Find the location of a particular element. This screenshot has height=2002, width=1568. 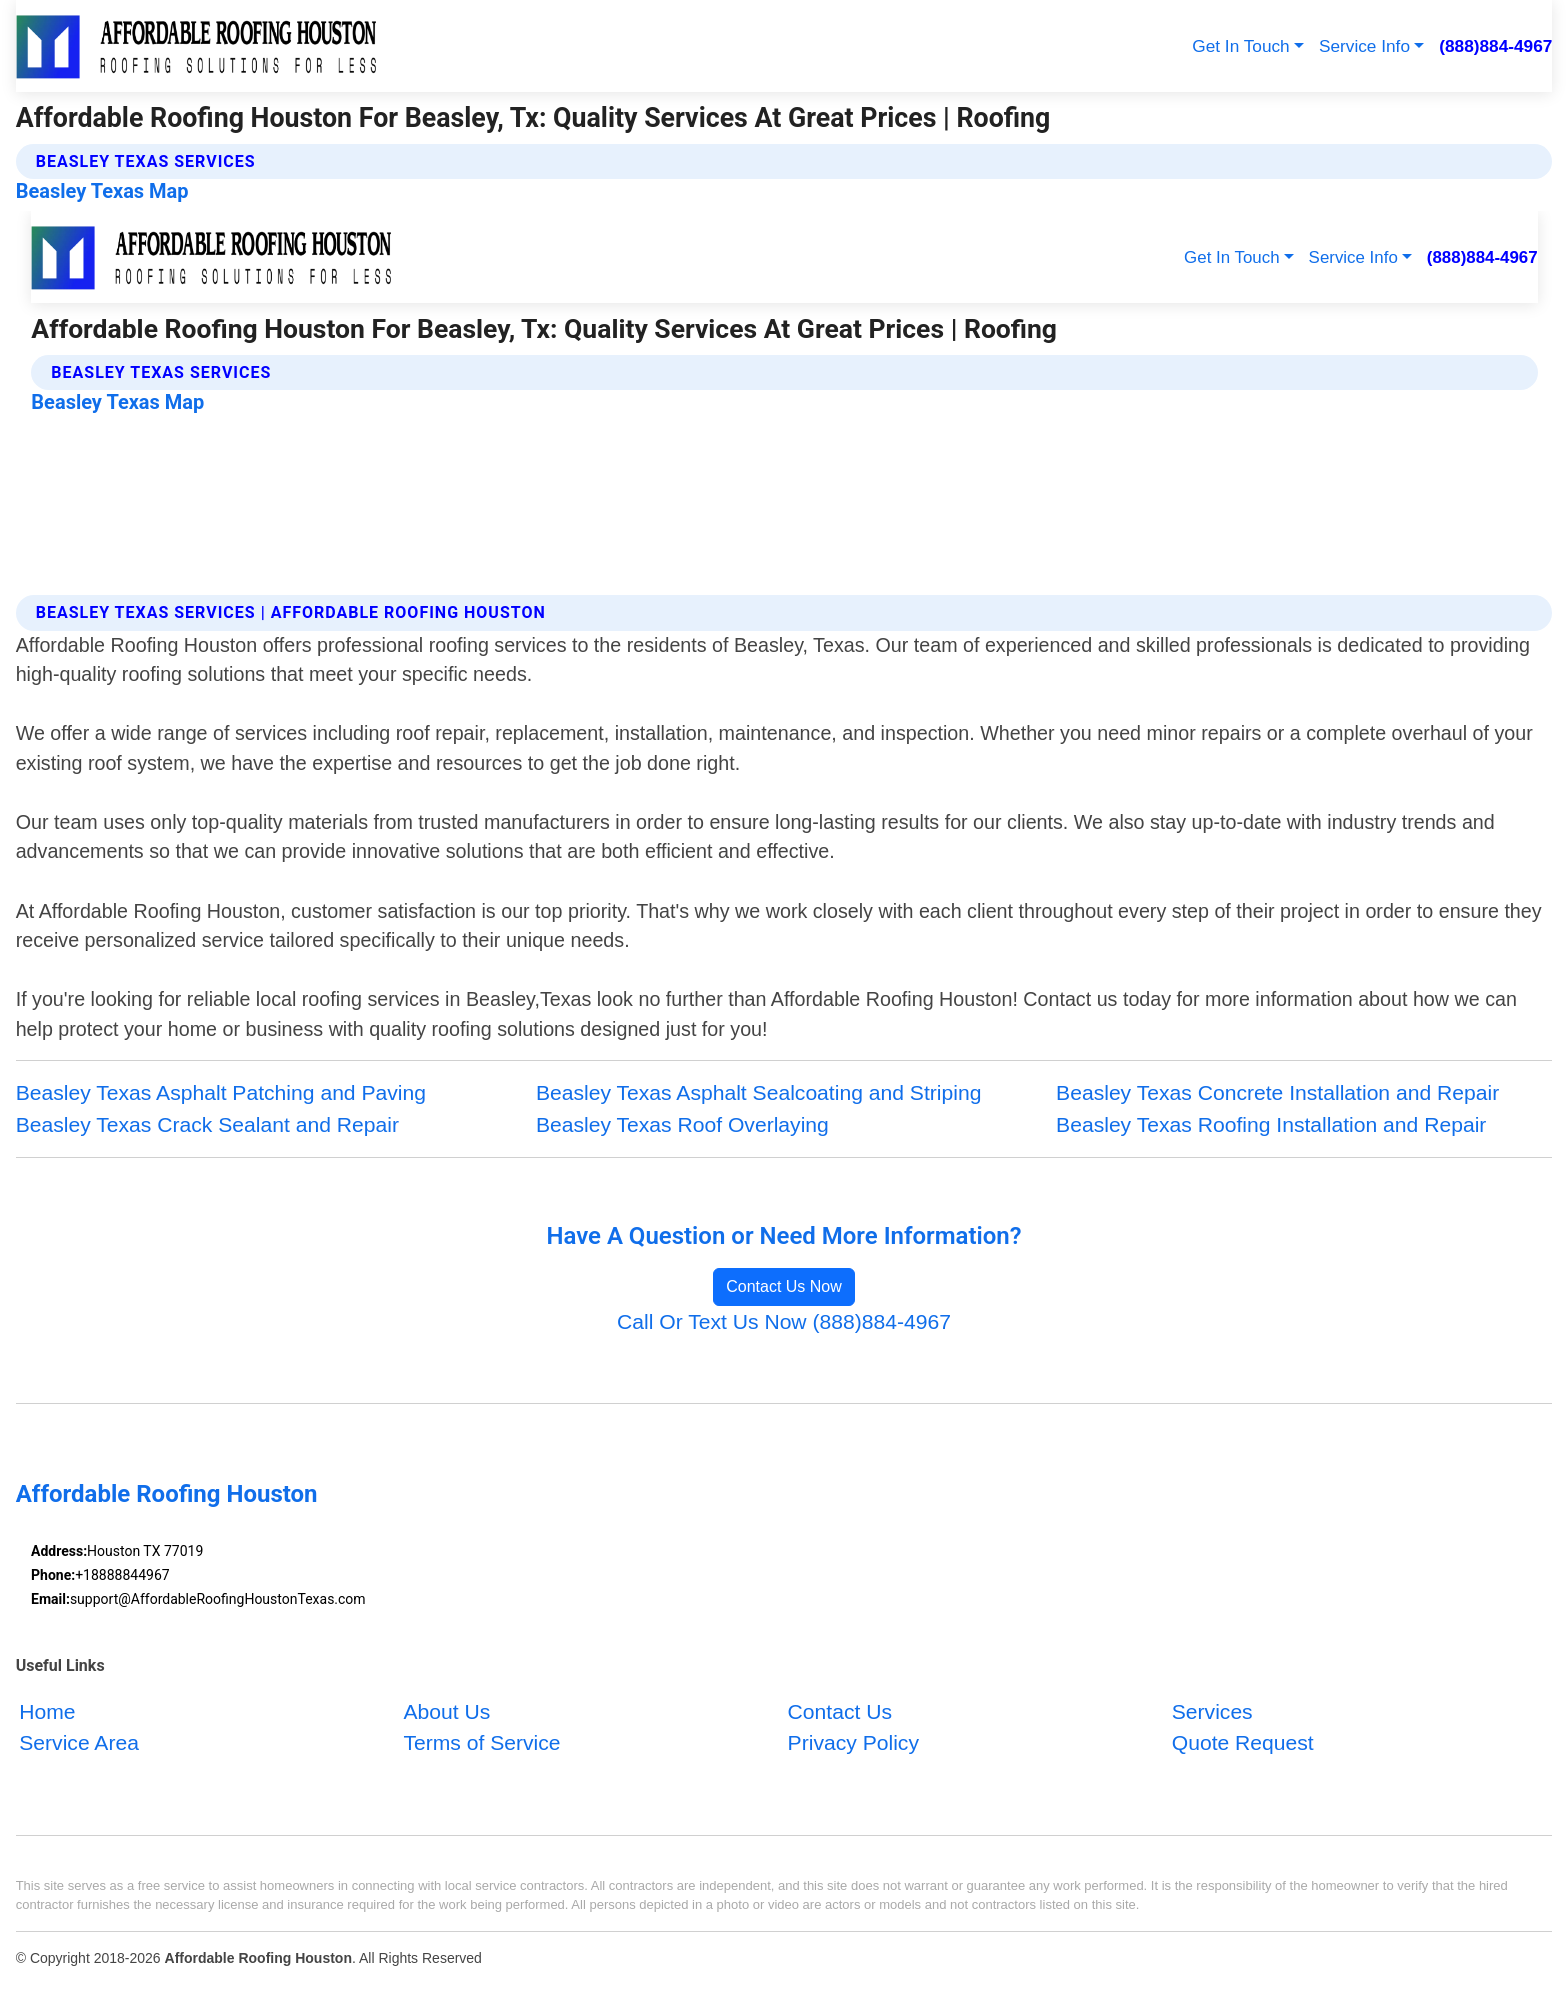

(888)884-4967 is located at coordinates (1495, 46).